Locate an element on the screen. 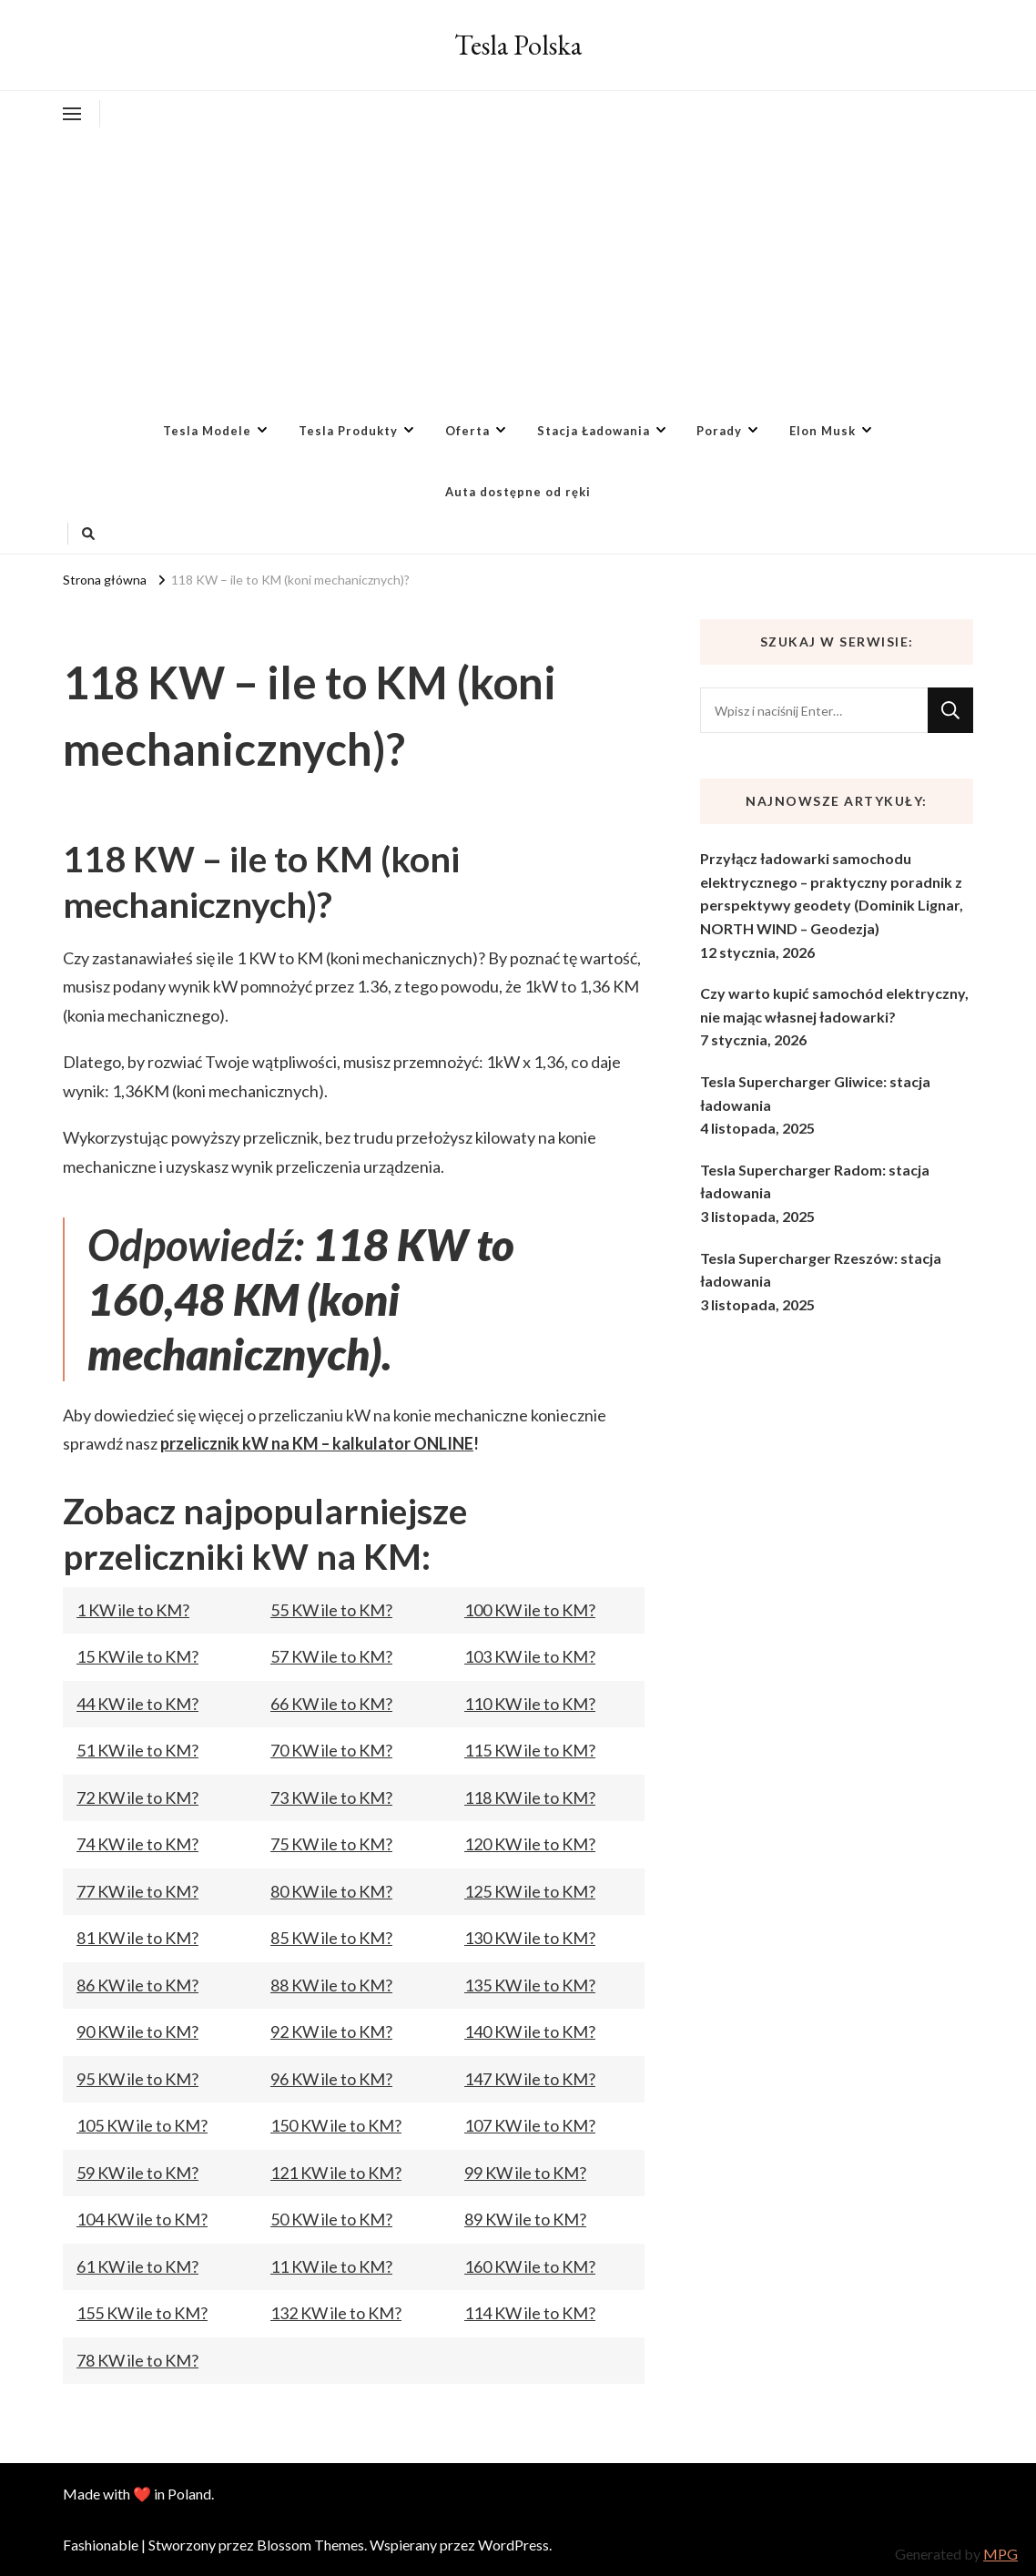 Image resolution: width=1036 pixels, height=2576 pixels. 95 KW ile to KM? is located at coordinates (137, 2079).